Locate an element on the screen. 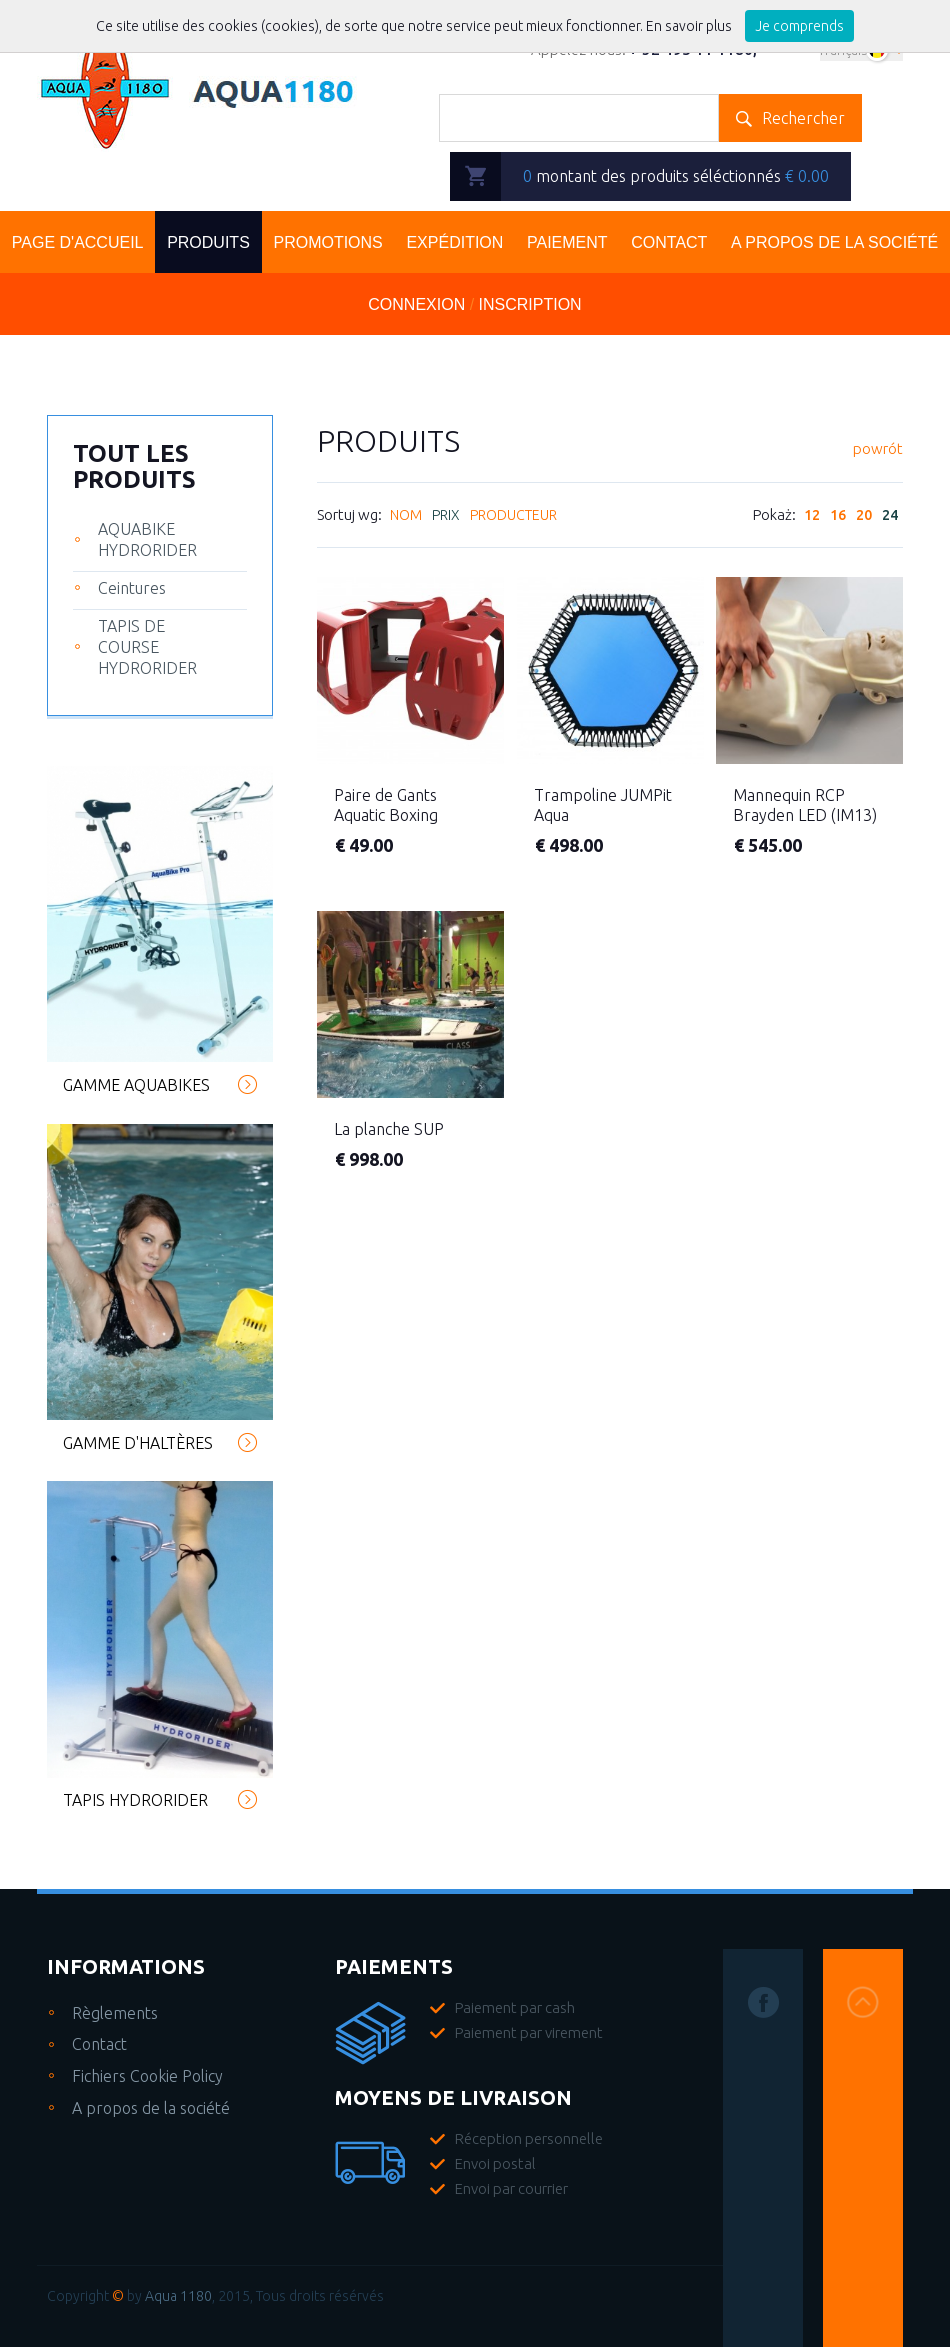 Image resolution: width=950 pixels, height=2347 pixels. 24 is located at coordinates (890, 519).